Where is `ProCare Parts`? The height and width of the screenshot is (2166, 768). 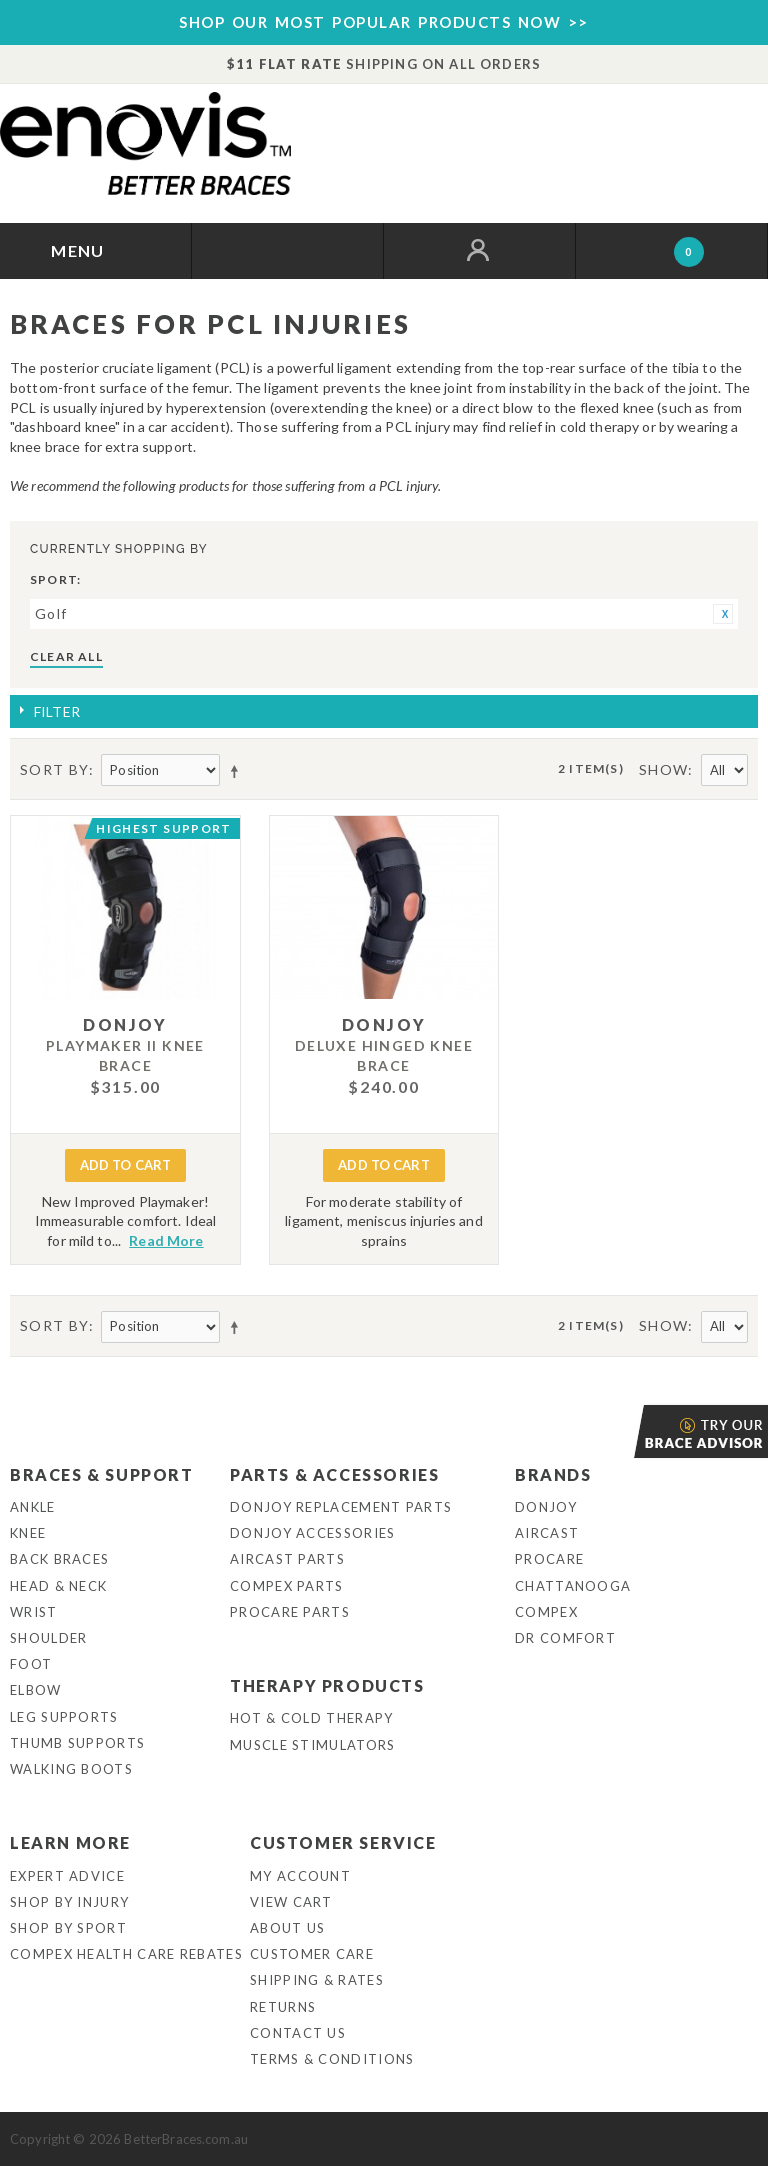 ProCare Parts is located at coordinates (290, 1612).